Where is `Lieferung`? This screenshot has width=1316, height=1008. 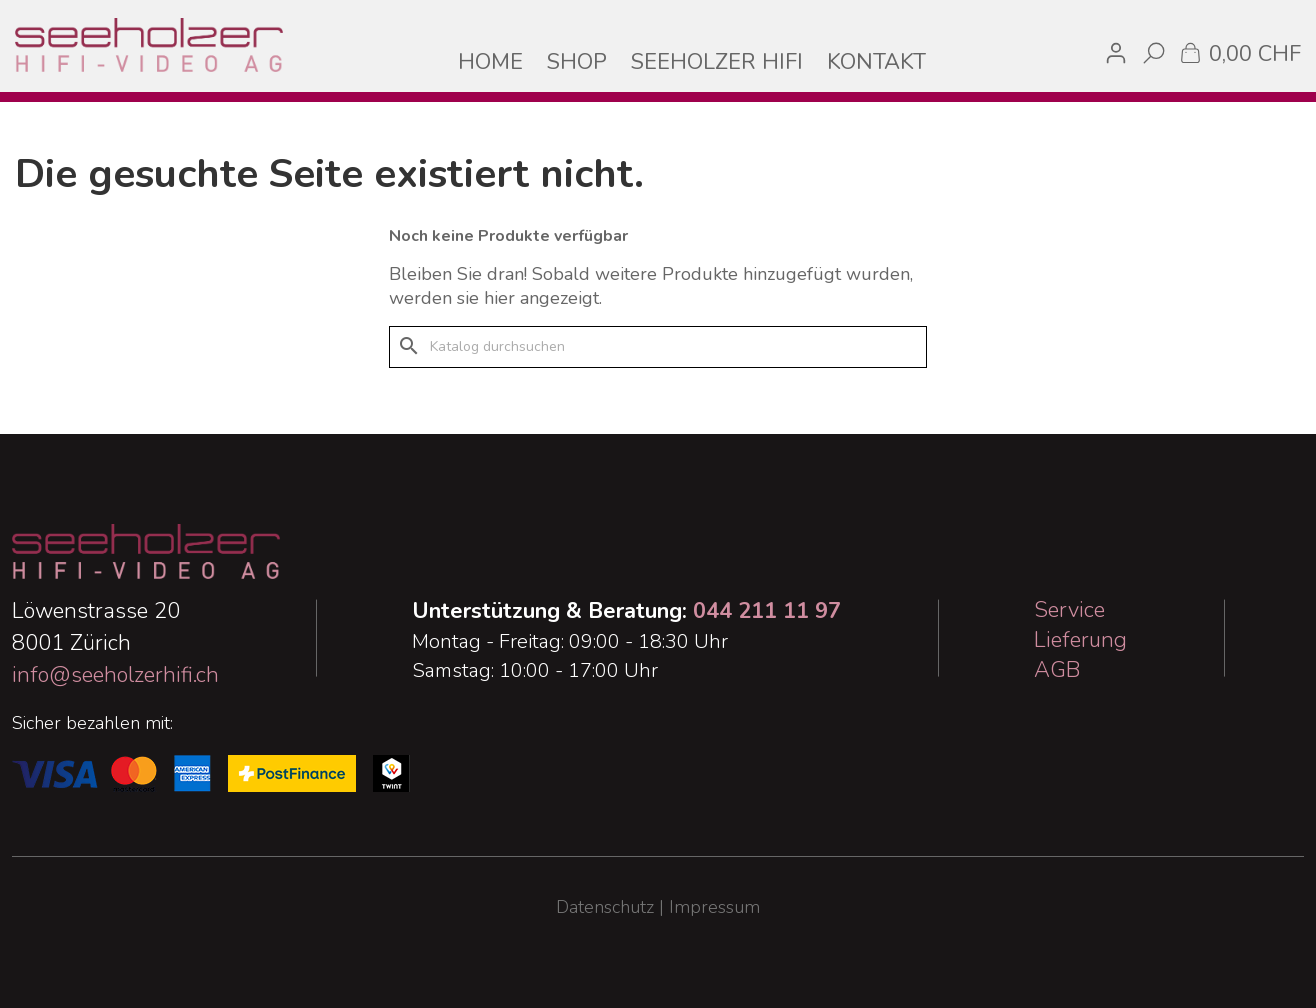
Lieferung is located at coordinates (1080, 640).